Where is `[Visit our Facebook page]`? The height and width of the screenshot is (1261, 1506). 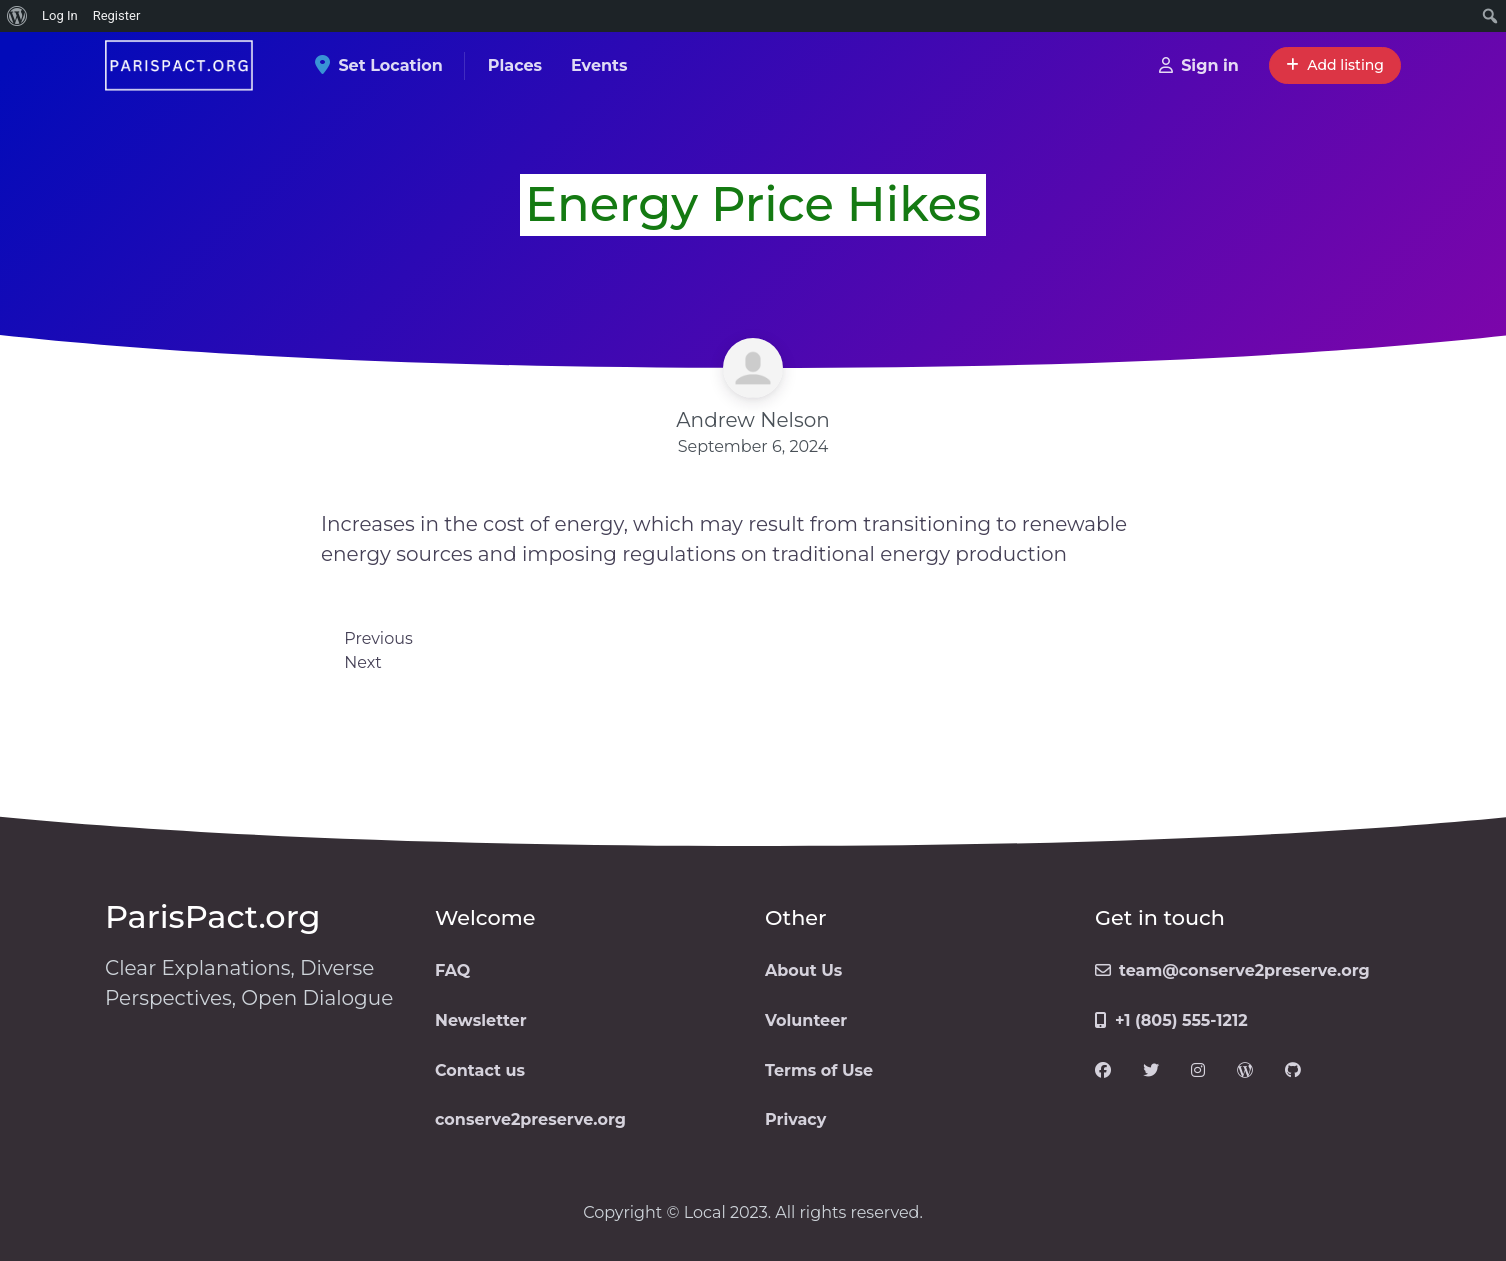
[Visit our Facebook page] is located at coordinates (1103, 1071).